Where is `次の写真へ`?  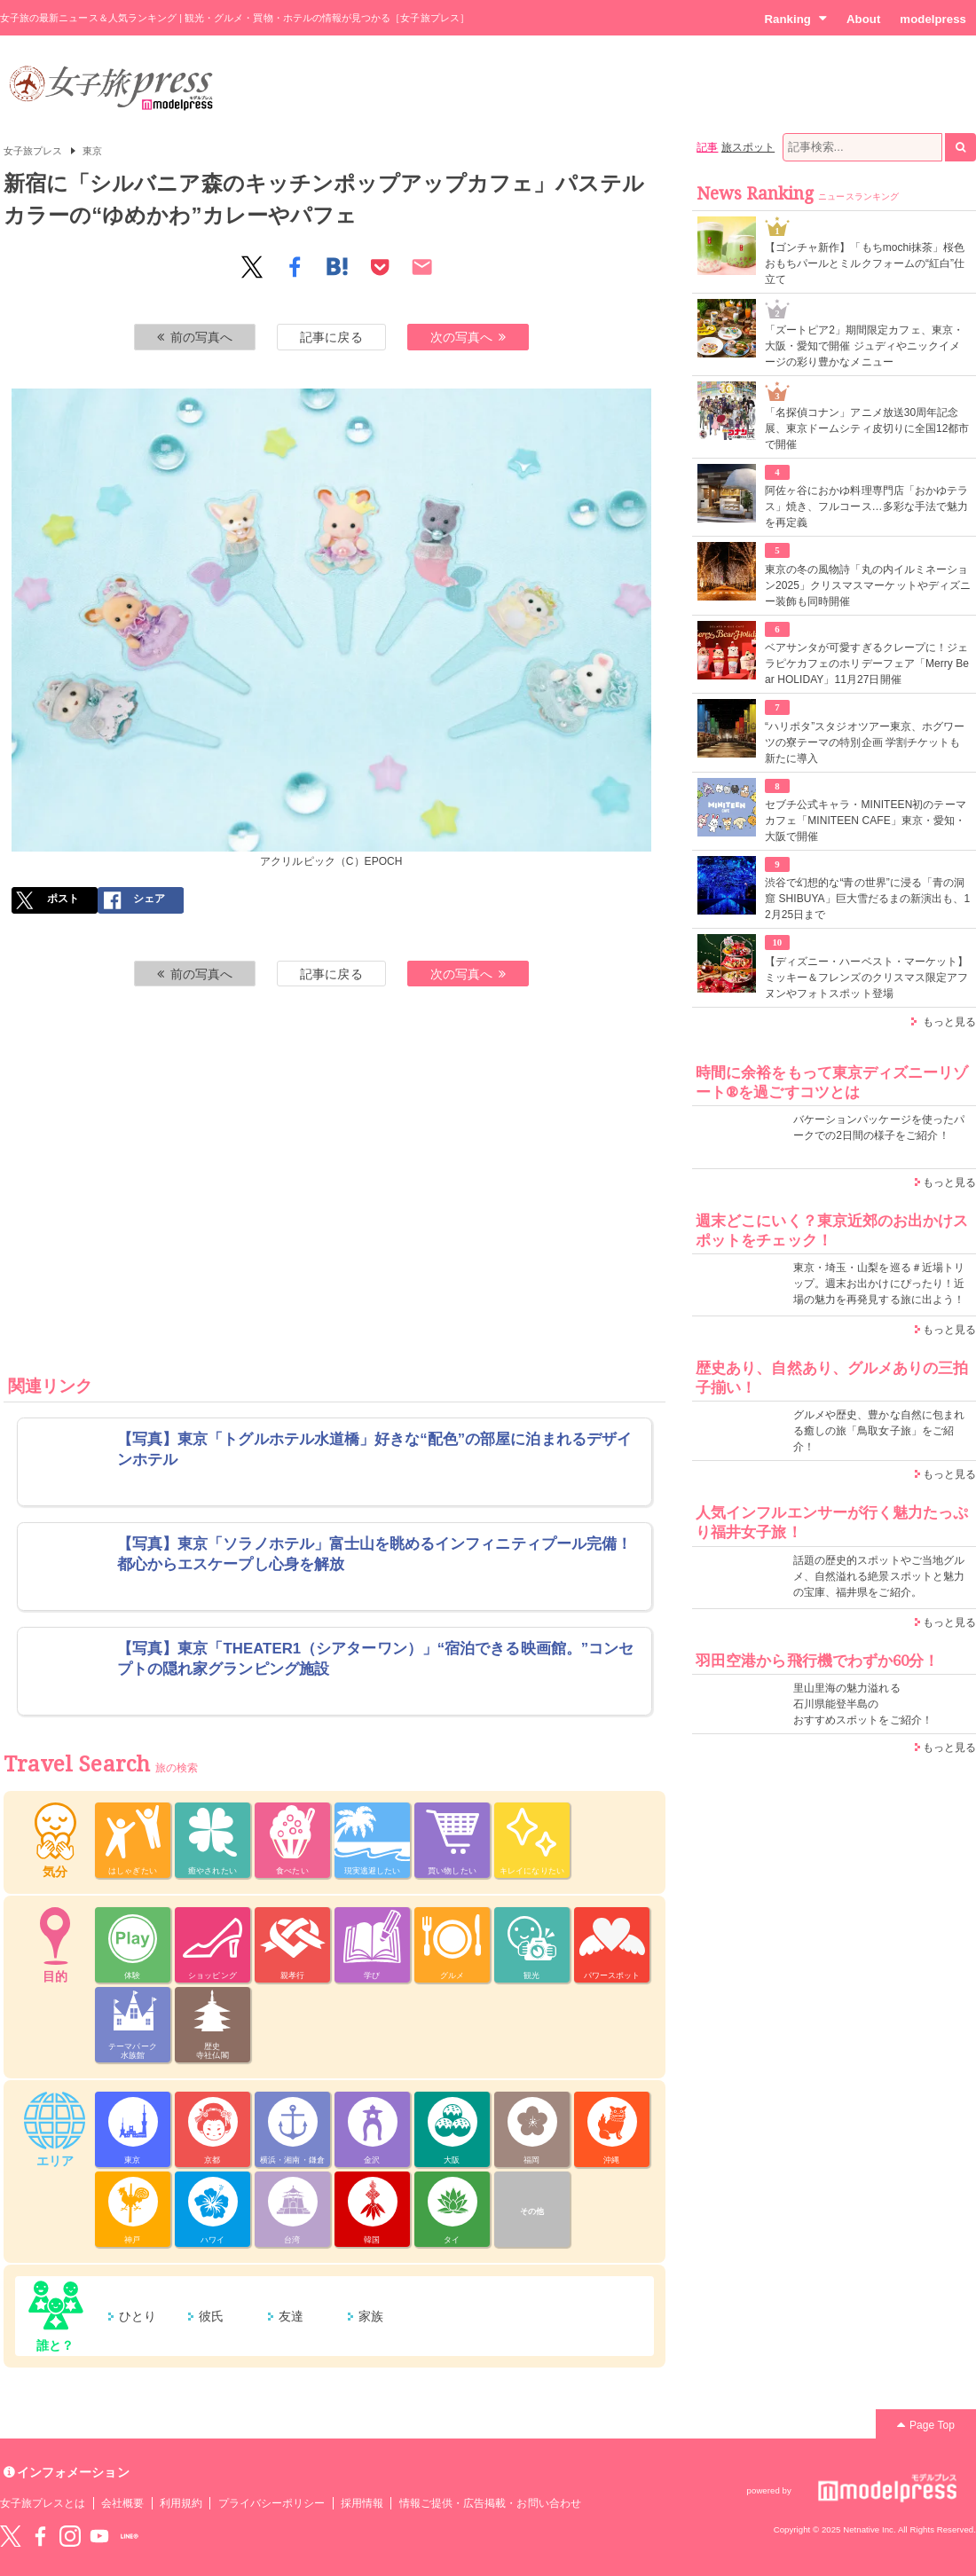 次の写真へ is located at coordinates (468, 337).